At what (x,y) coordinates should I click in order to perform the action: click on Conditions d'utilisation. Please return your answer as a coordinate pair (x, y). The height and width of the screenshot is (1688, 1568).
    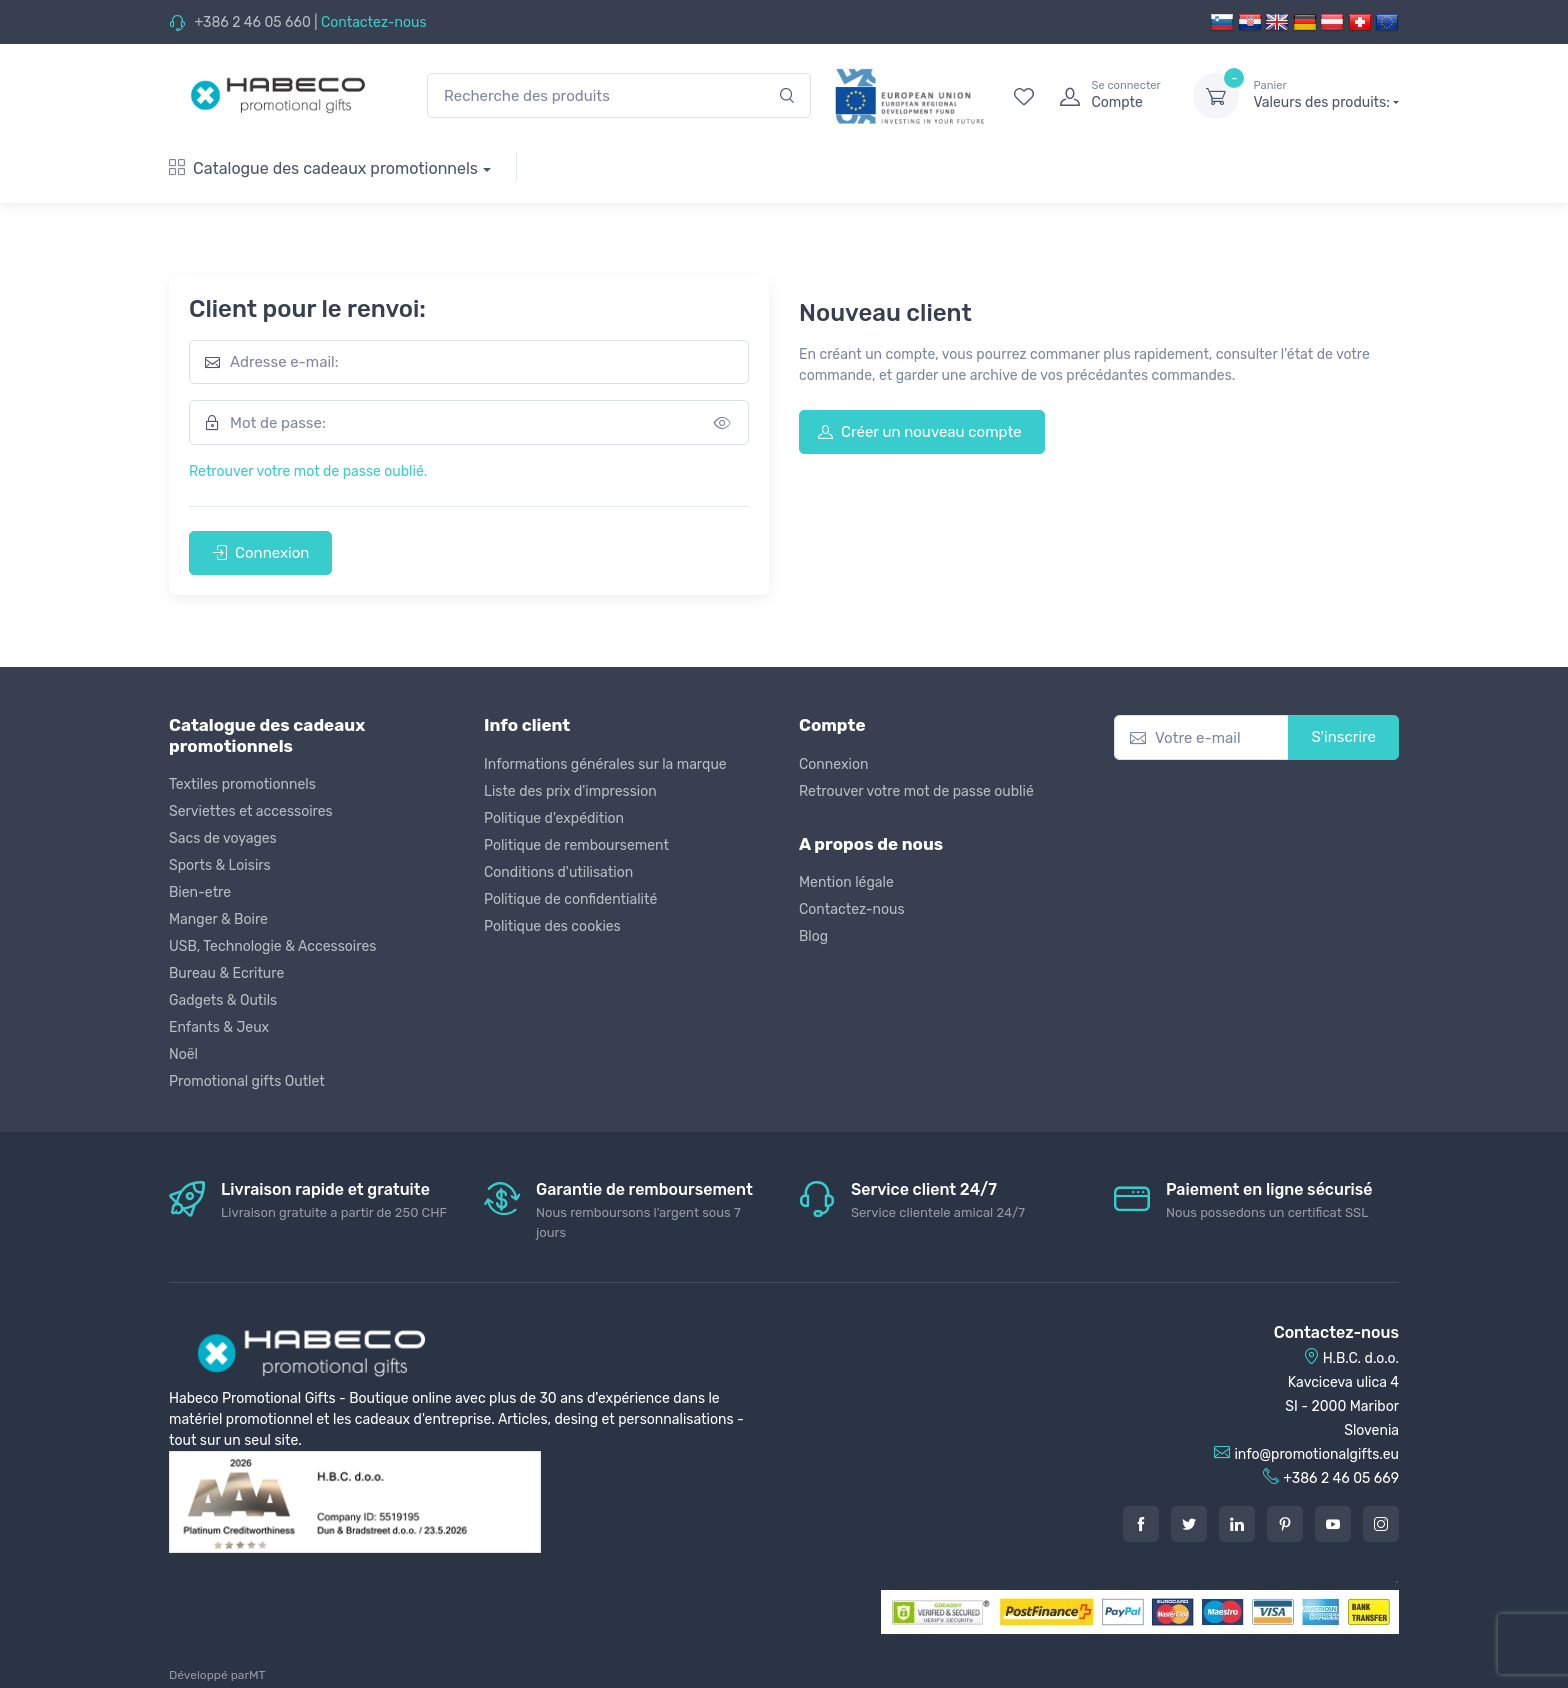
    Looking at the image, I should click on (558, 872).